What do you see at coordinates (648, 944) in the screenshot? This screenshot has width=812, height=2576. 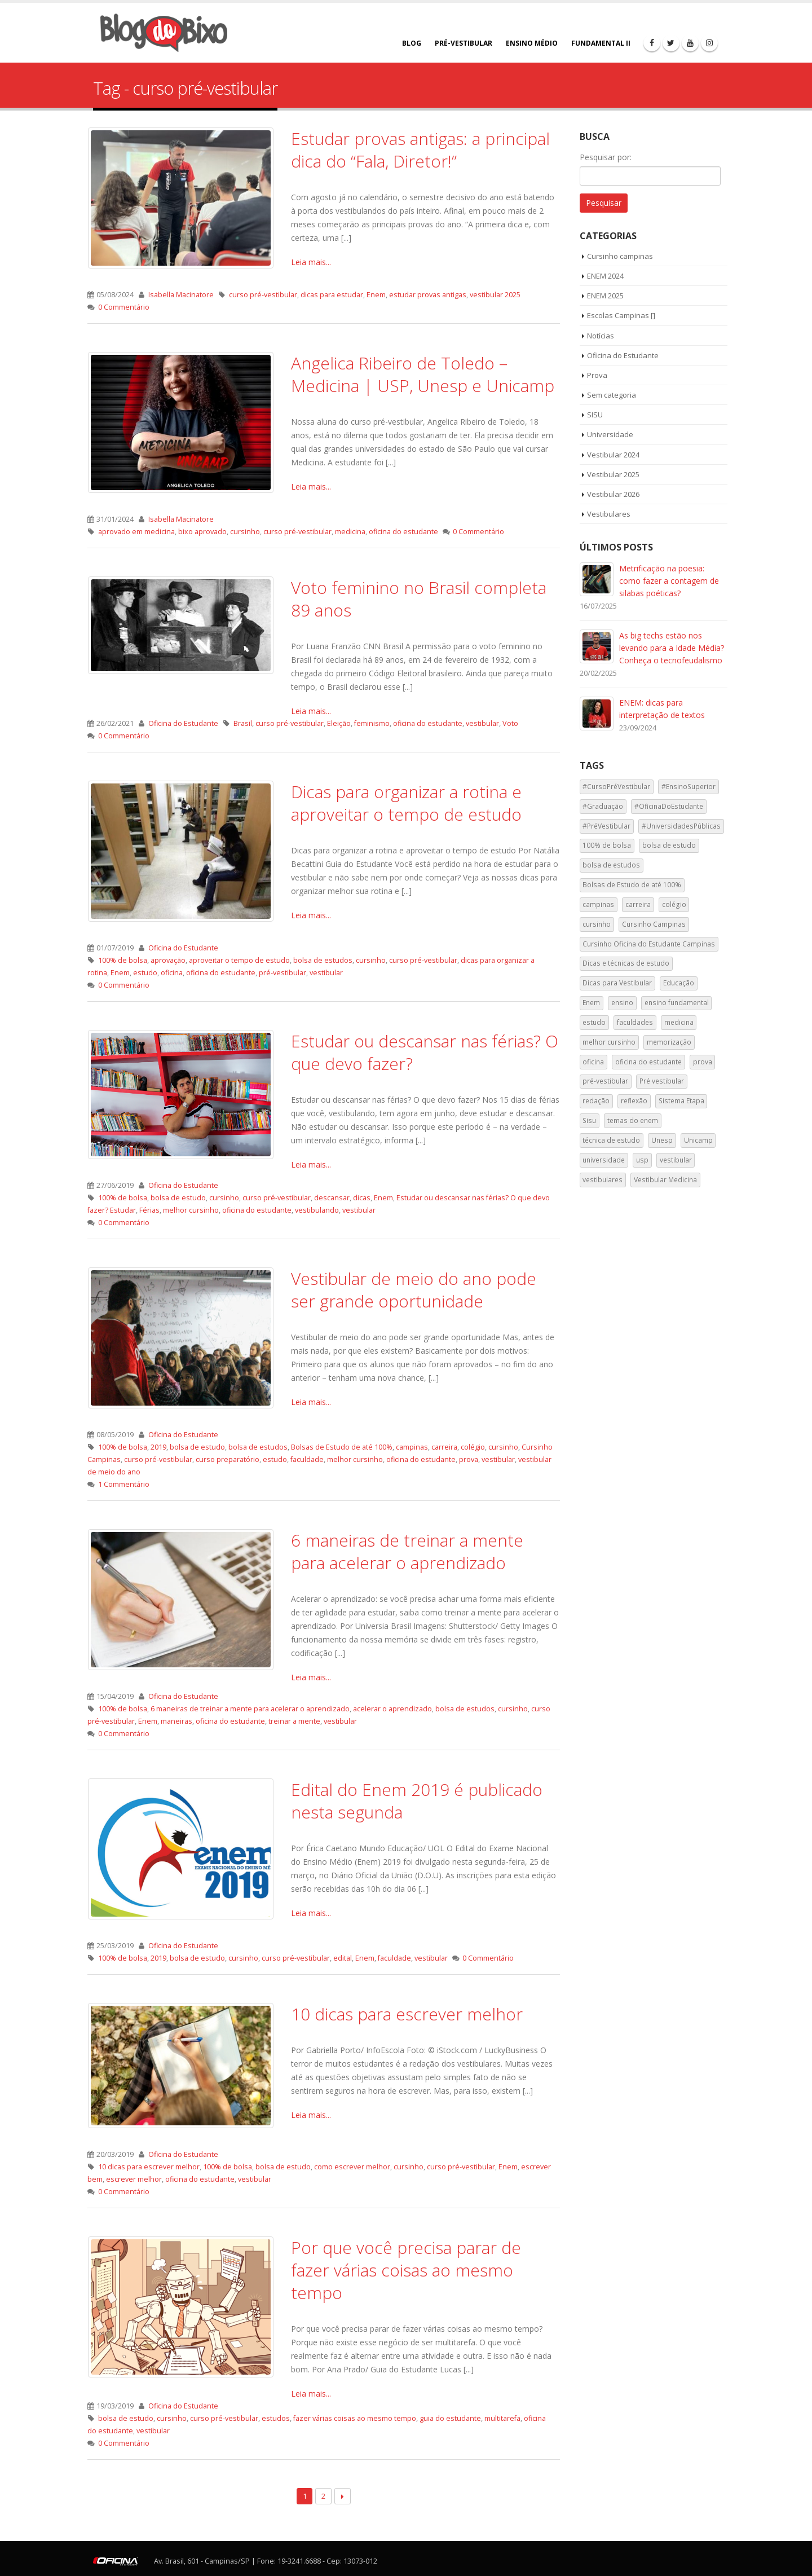 I see `Cursinho Oficina do Estudante Campinas [Cursinho Oficina do Estudante Campinas (40 itens)]` at bounding box center [648, 944].